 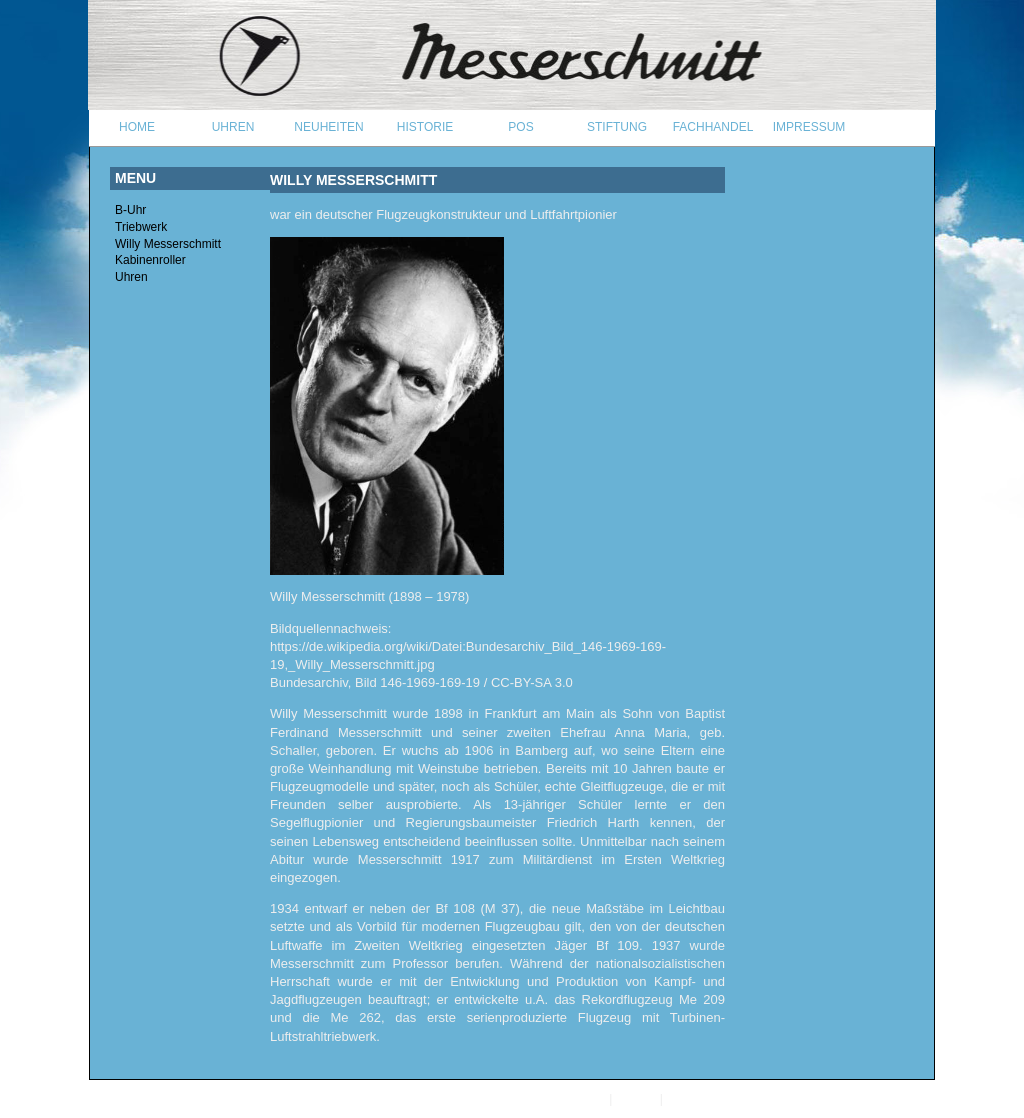 What do you see at coordinates (809, 127) in the screenshot?
I see `IMPRESSUM` at bounding box center [809, 127].